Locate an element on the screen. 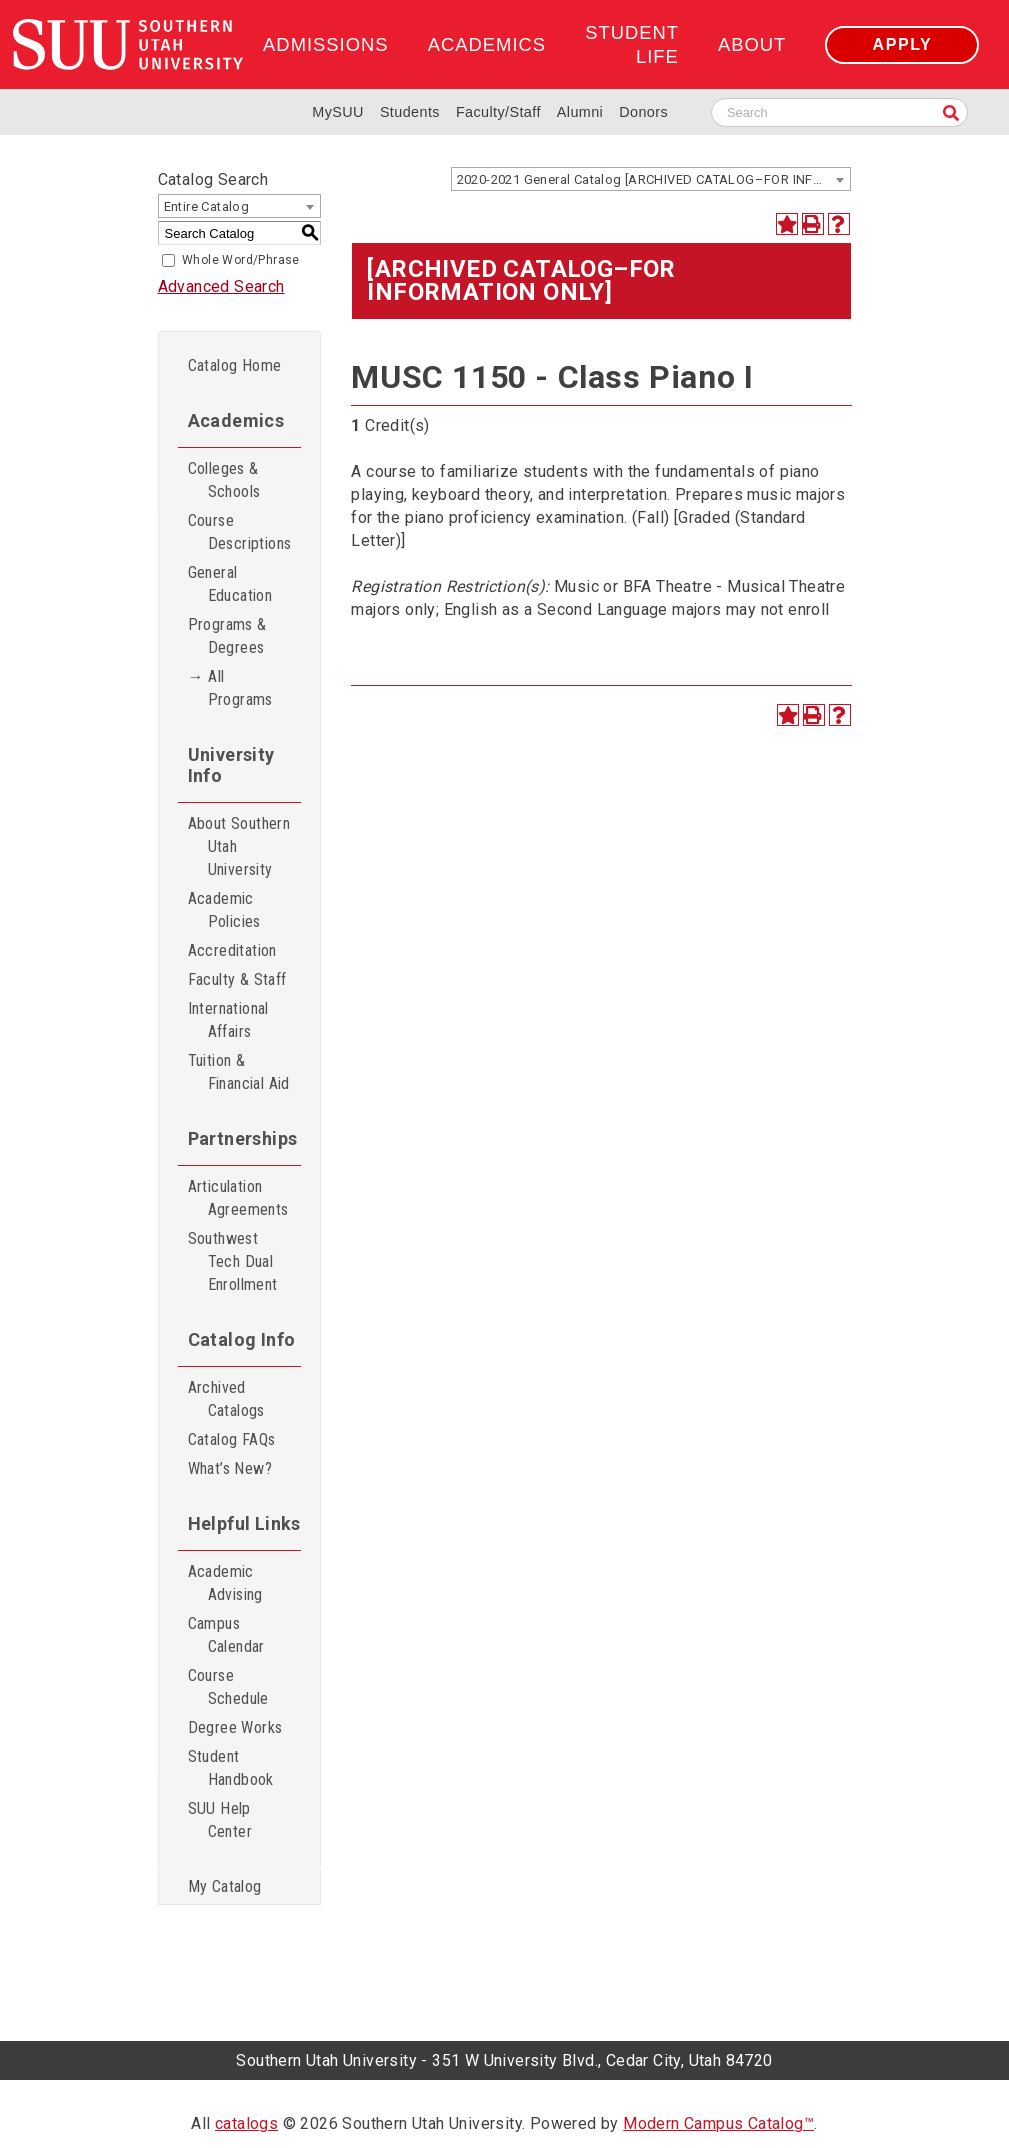  2020-2021 General Catalog [ARCHIVED CATALOG–FOR INFORMATION ONLY] [textbox] is located at coordinates (653, 179).